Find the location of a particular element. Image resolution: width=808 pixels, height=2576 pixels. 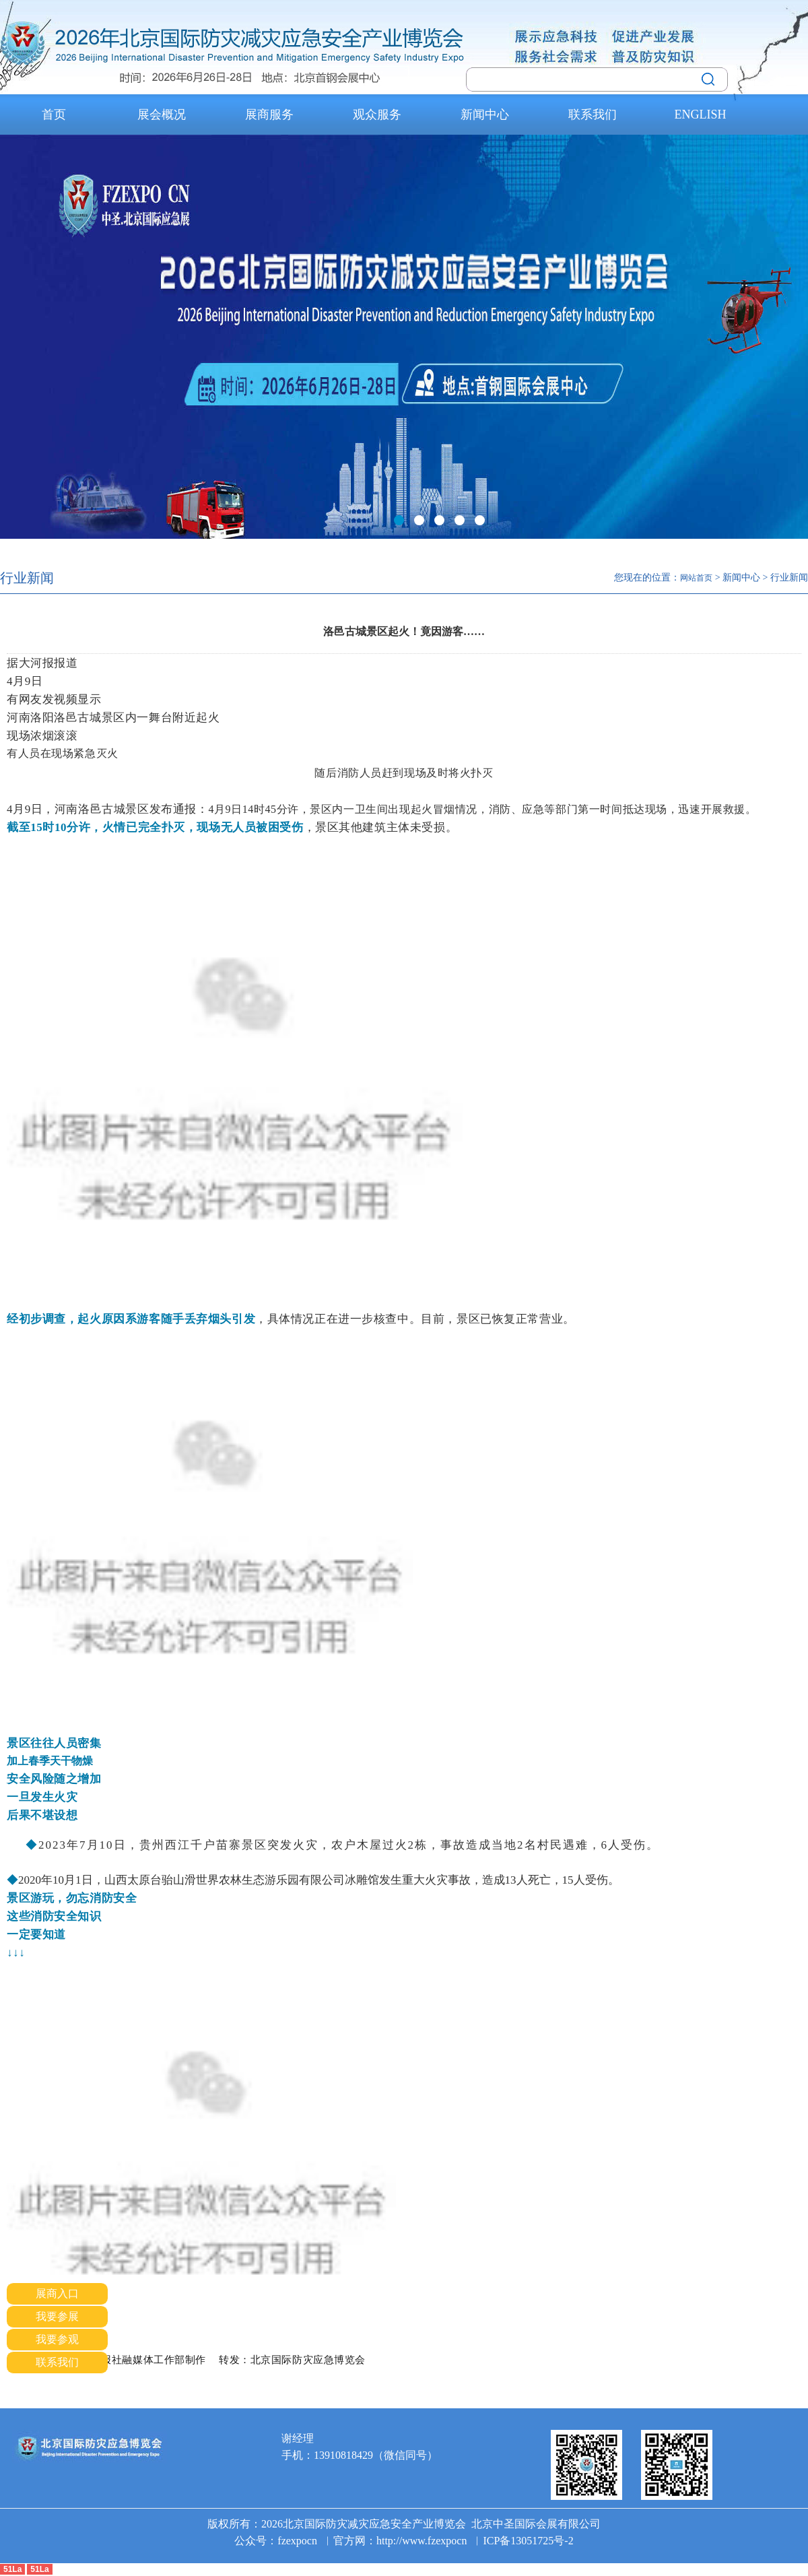

联系我们 is located at coordinates (592, 114).